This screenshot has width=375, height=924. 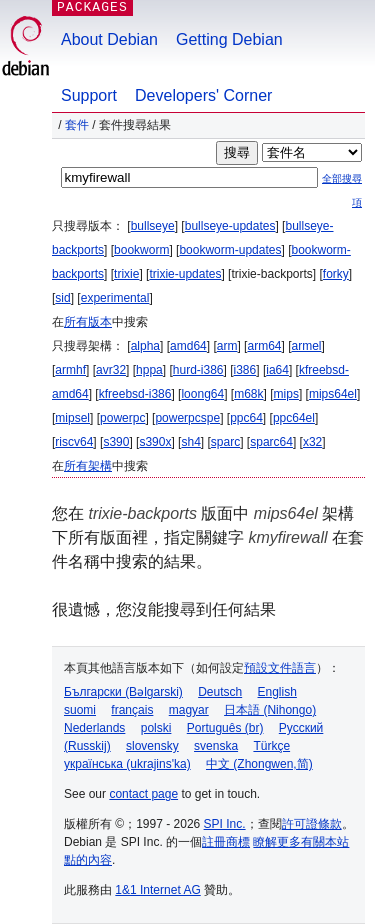 What do you see at coordinates (152, 746) in the screenshot?
I see `slovensky` at bounding box center [152, 746].